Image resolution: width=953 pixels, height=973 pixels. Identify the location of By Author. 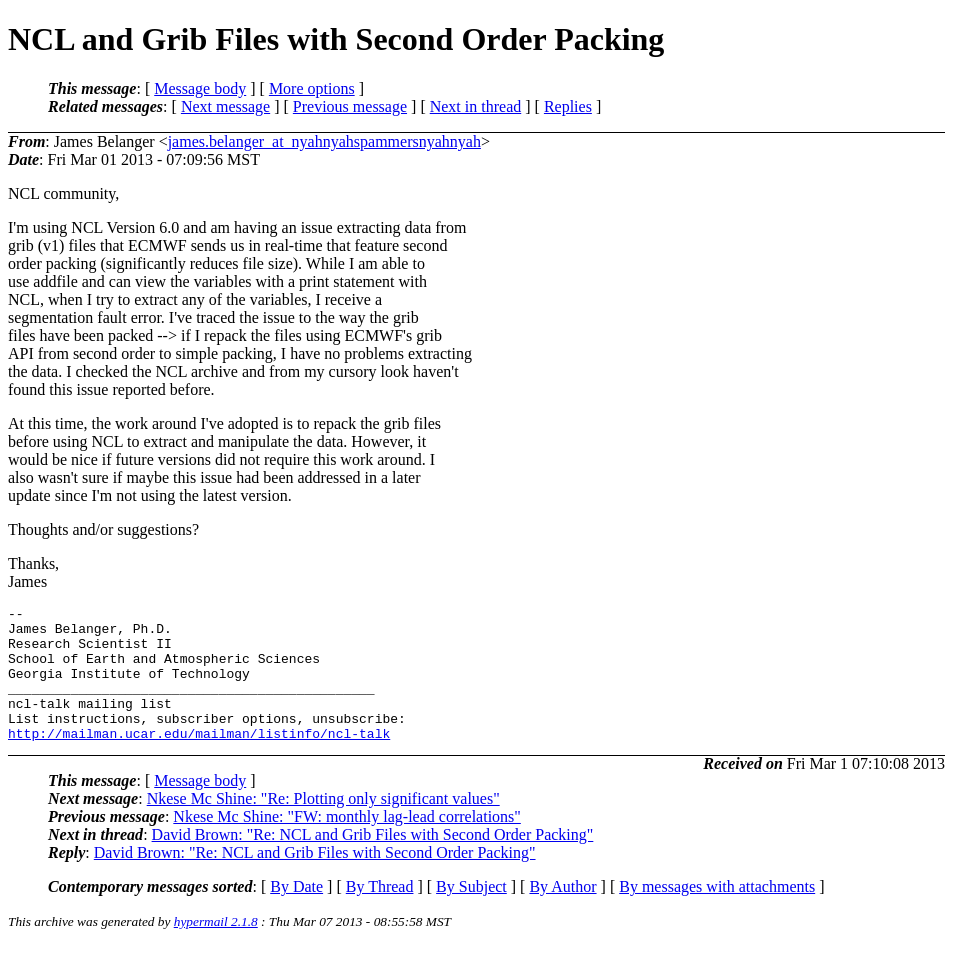
(562, 913).